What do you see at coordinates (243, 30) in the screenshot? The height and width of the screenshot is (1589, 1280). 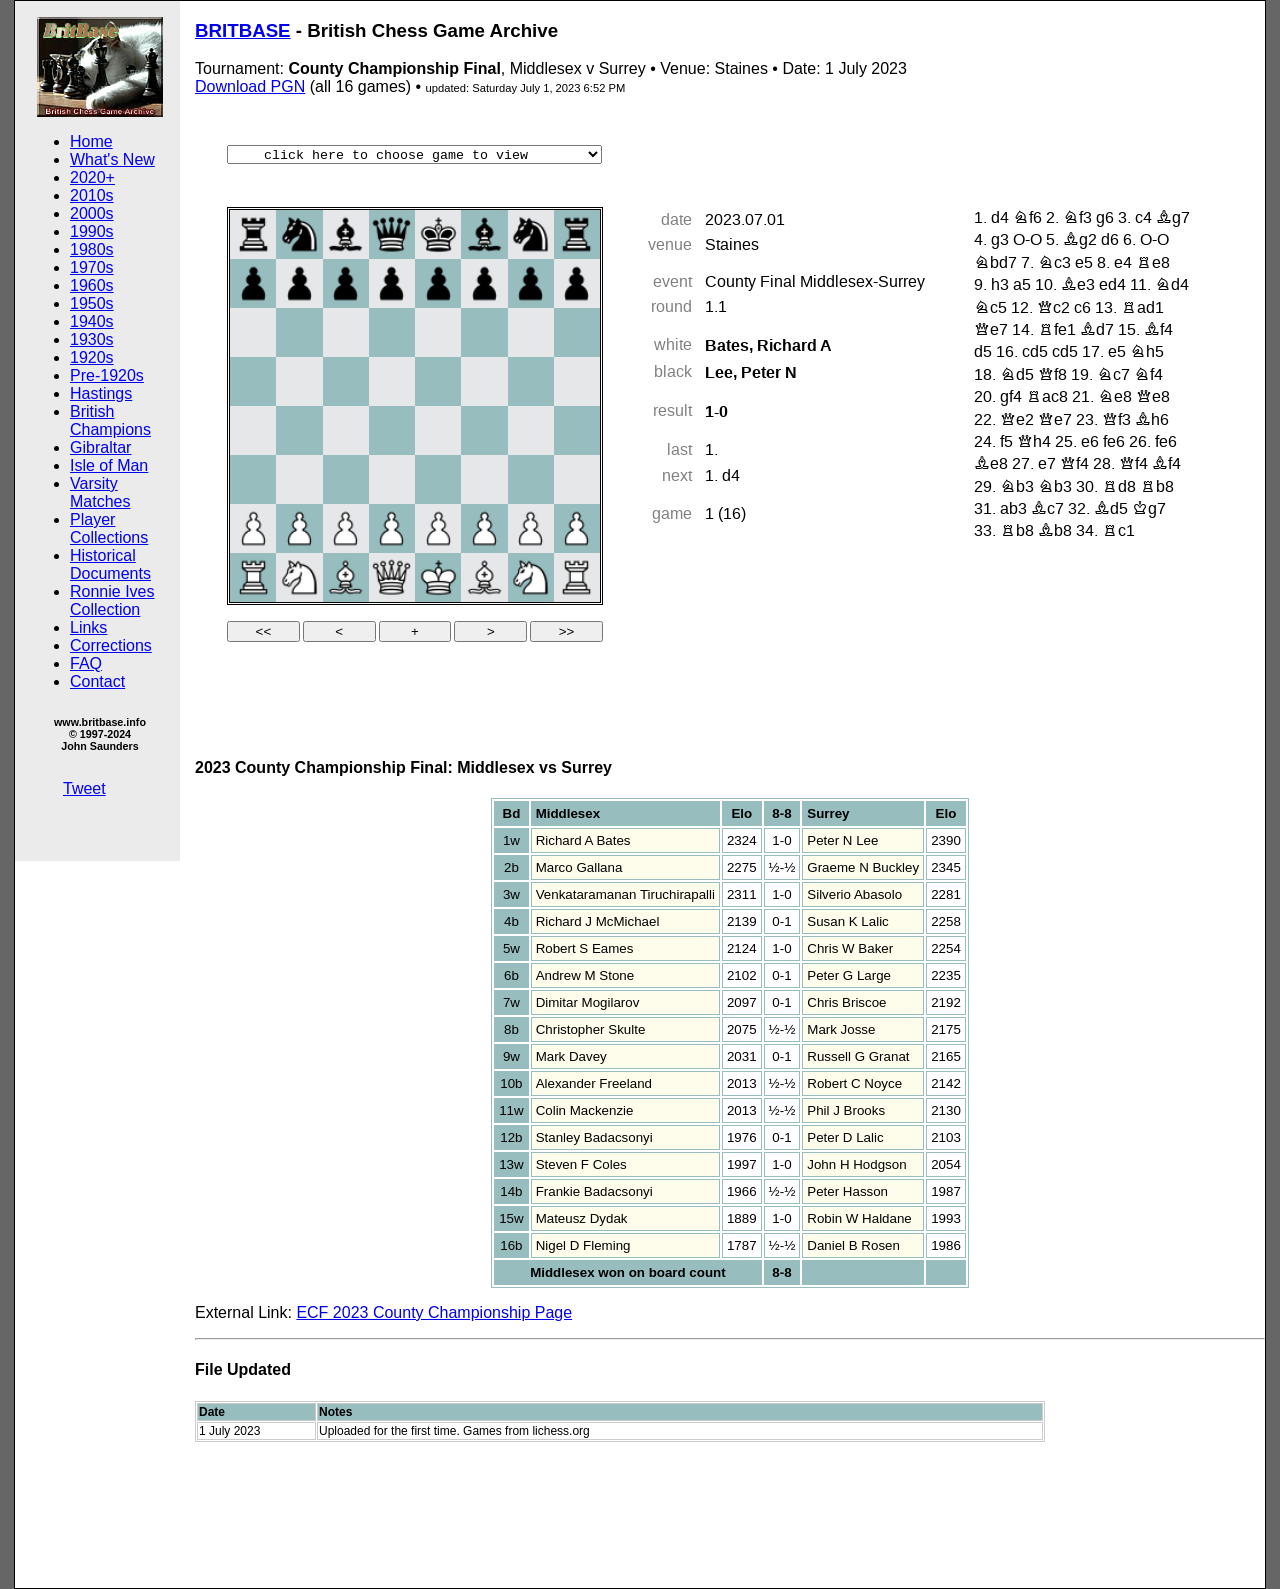 I see `BRITBASE` at bounding box center [243, 30].